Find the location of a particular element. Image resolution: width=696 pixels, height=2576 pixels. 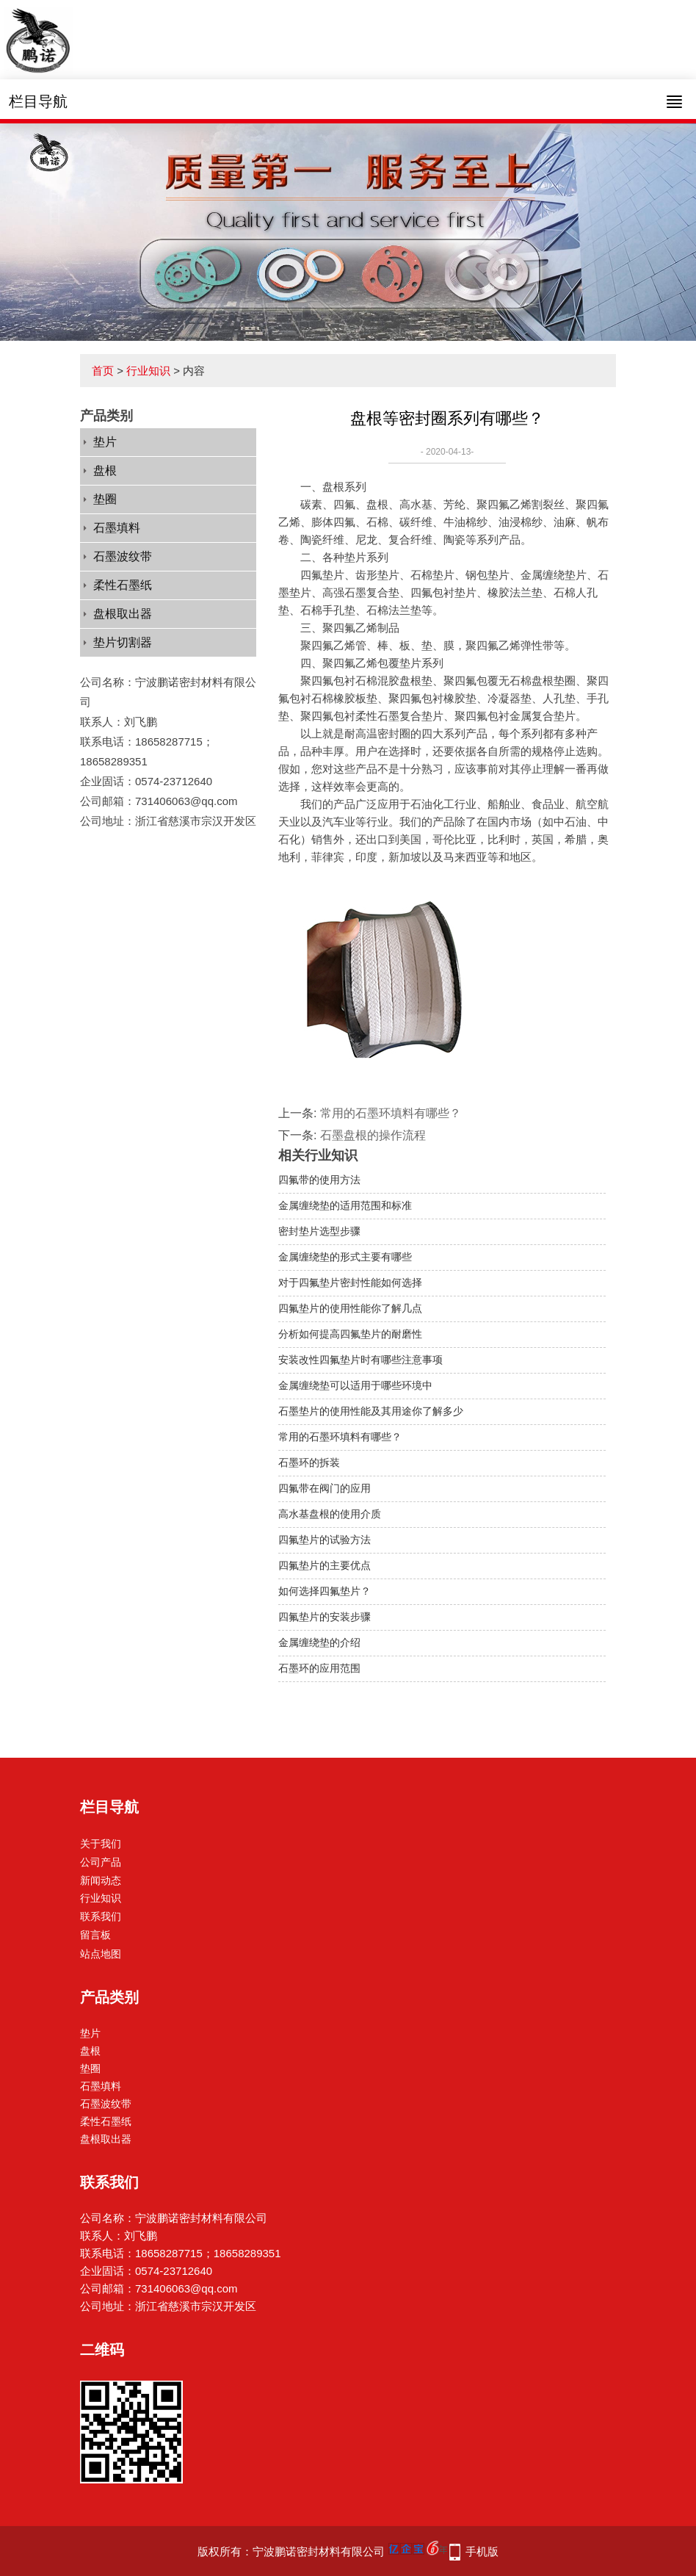

石墨垫片的使用性能及其用途你了解多少 is located at coordinates (370, 1411).